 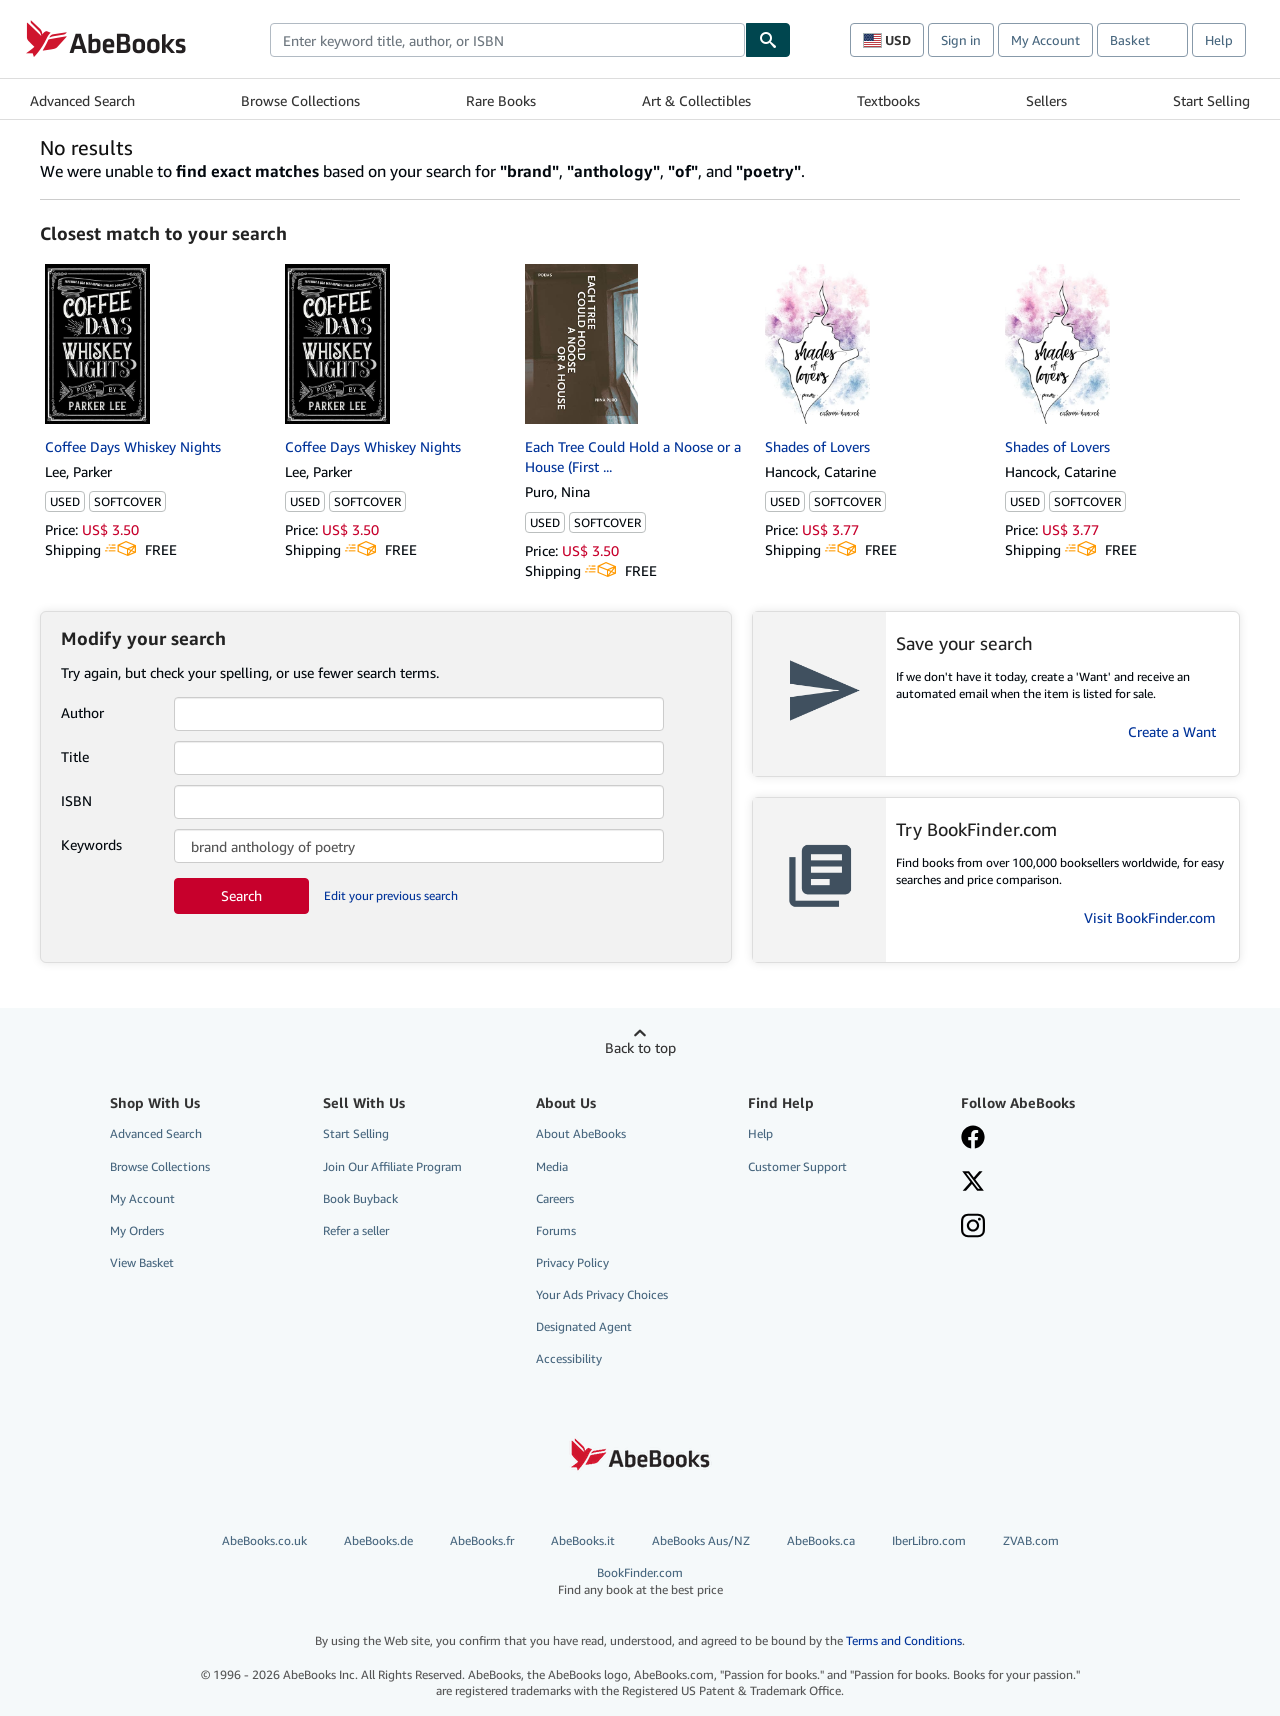 I want to click on AbeBooks Aus/NZ, so click(x=701, y=1540).